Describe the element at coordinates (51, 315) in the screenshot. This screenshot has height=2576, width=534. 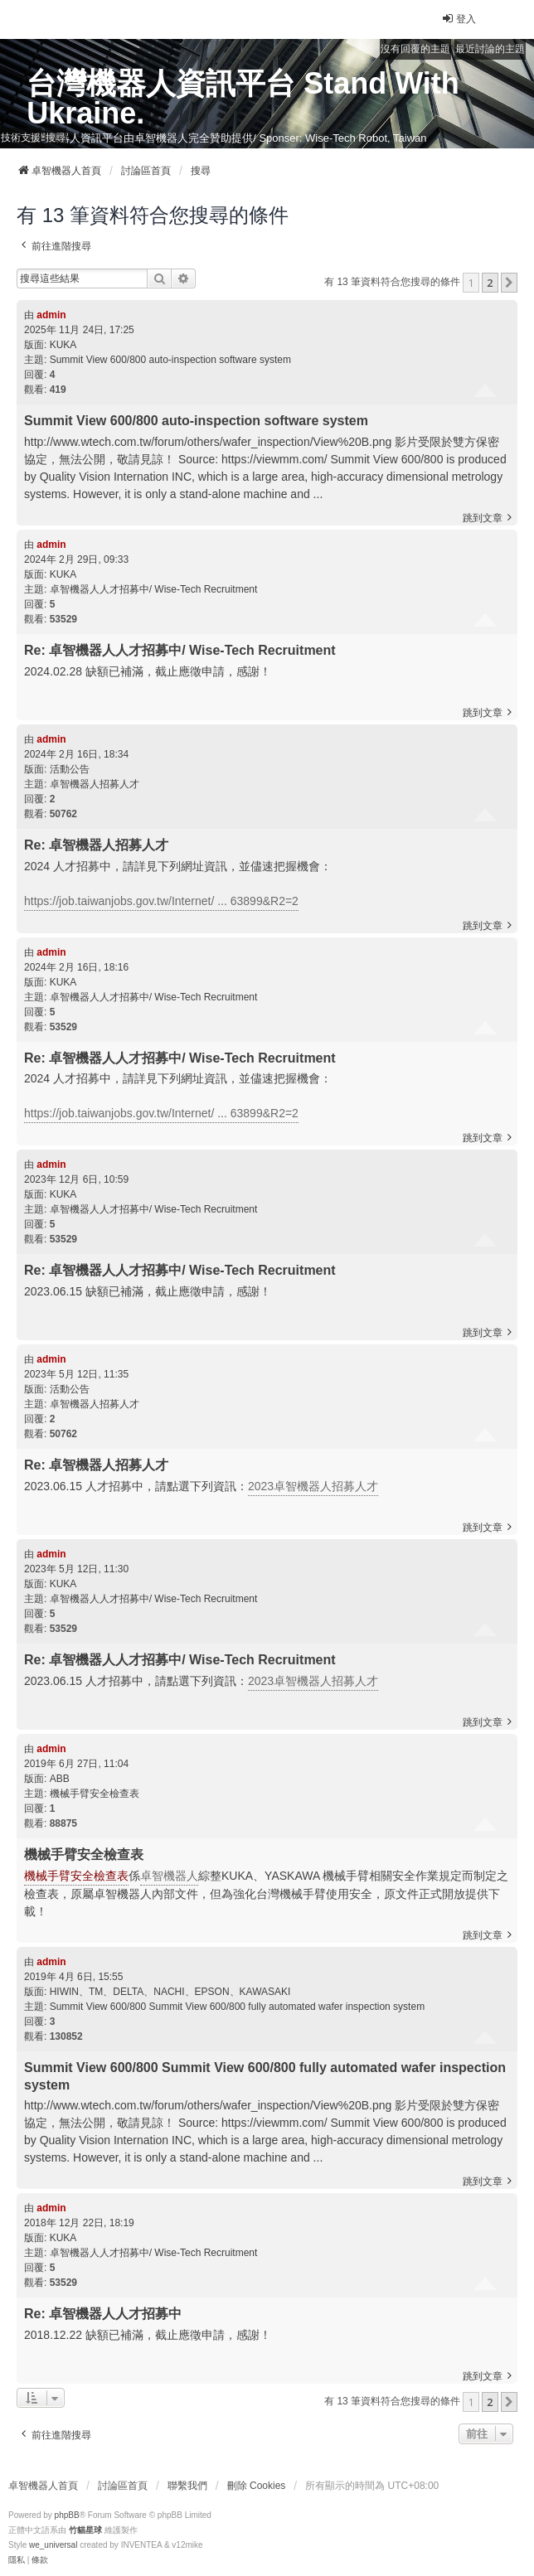
I see `admin` at that location.